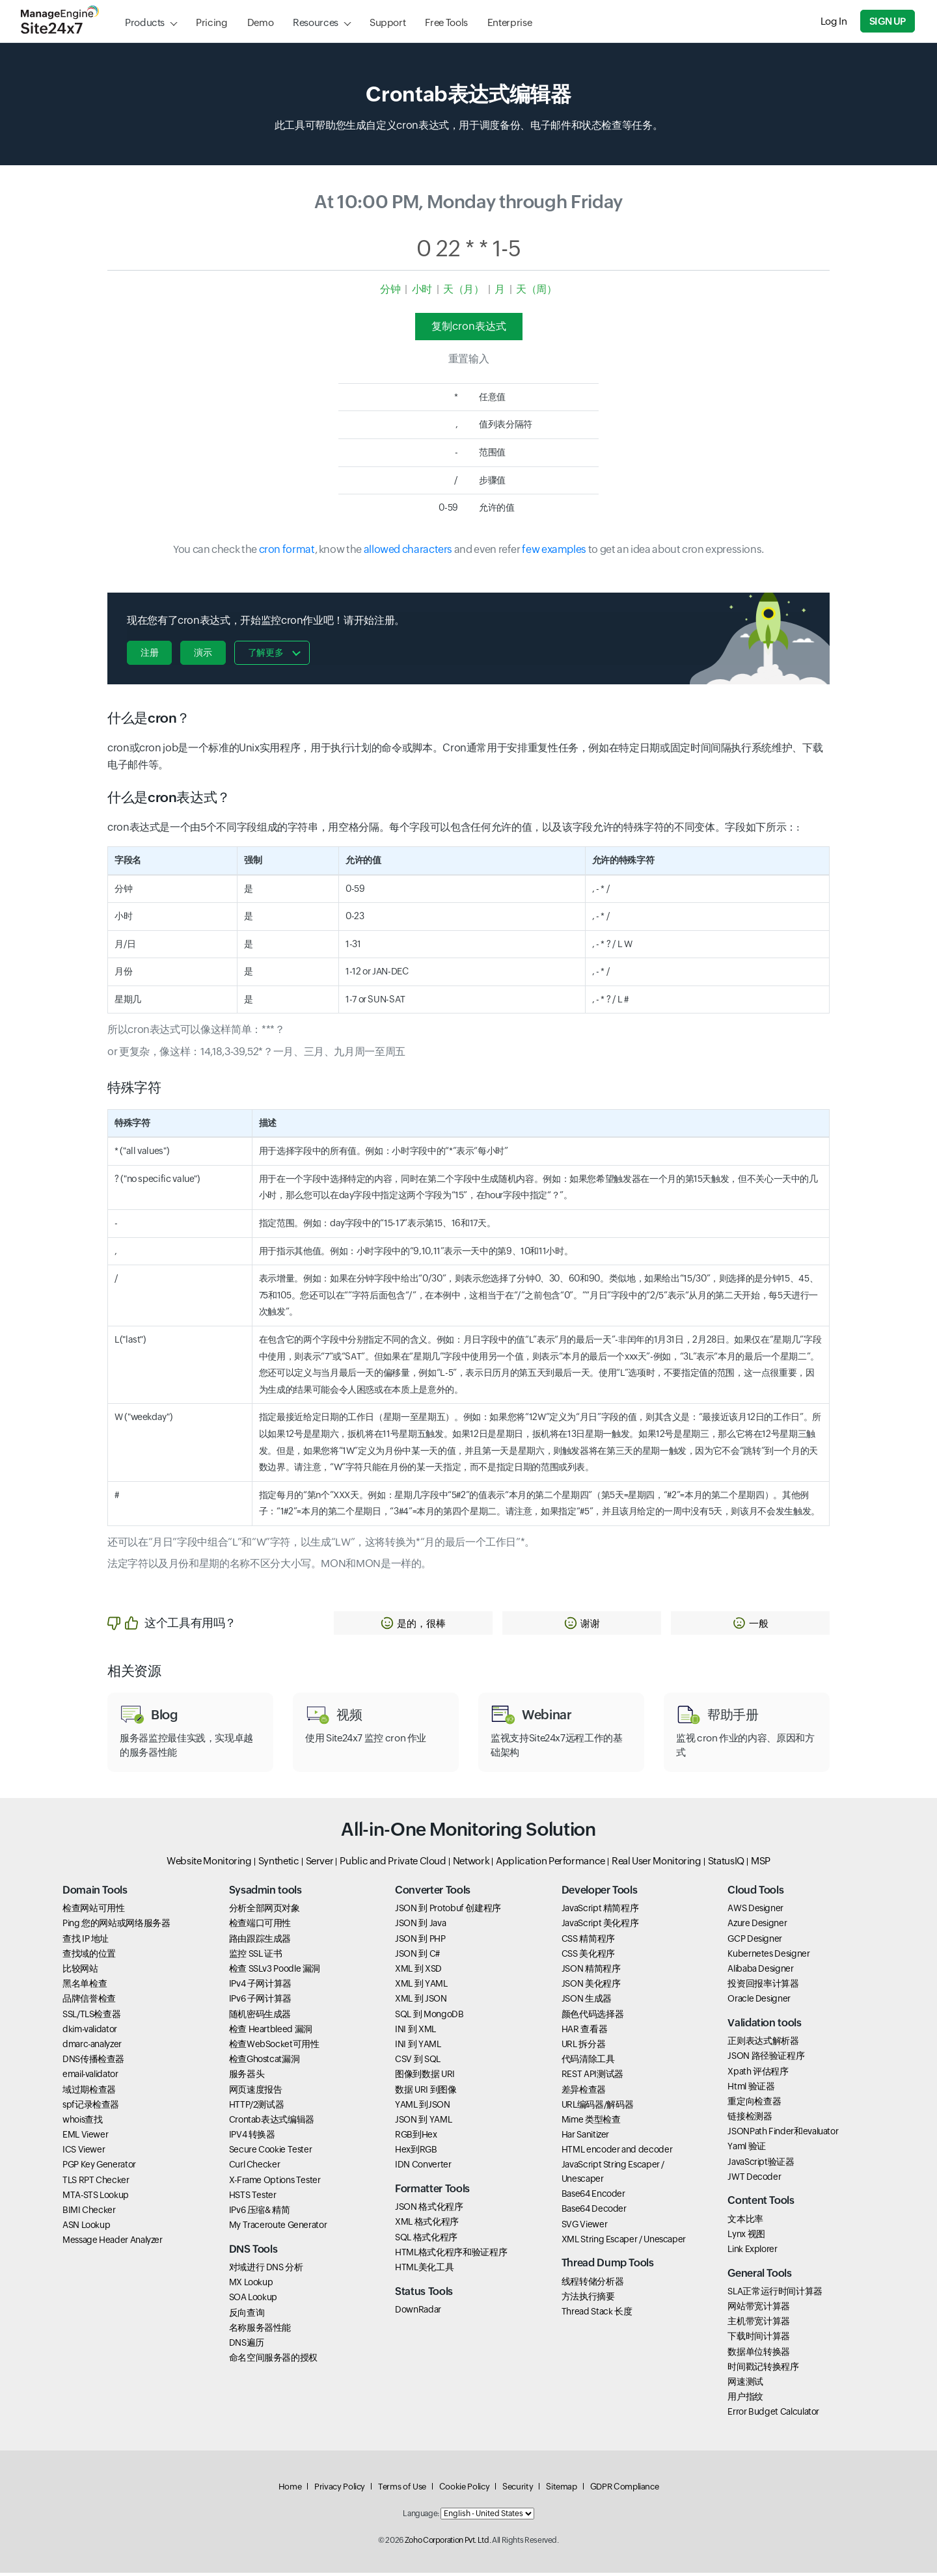 The width and height of the screenshot is (937, 2576). I want to click on SLA正常运行时间计算器, so click(774, 2294).